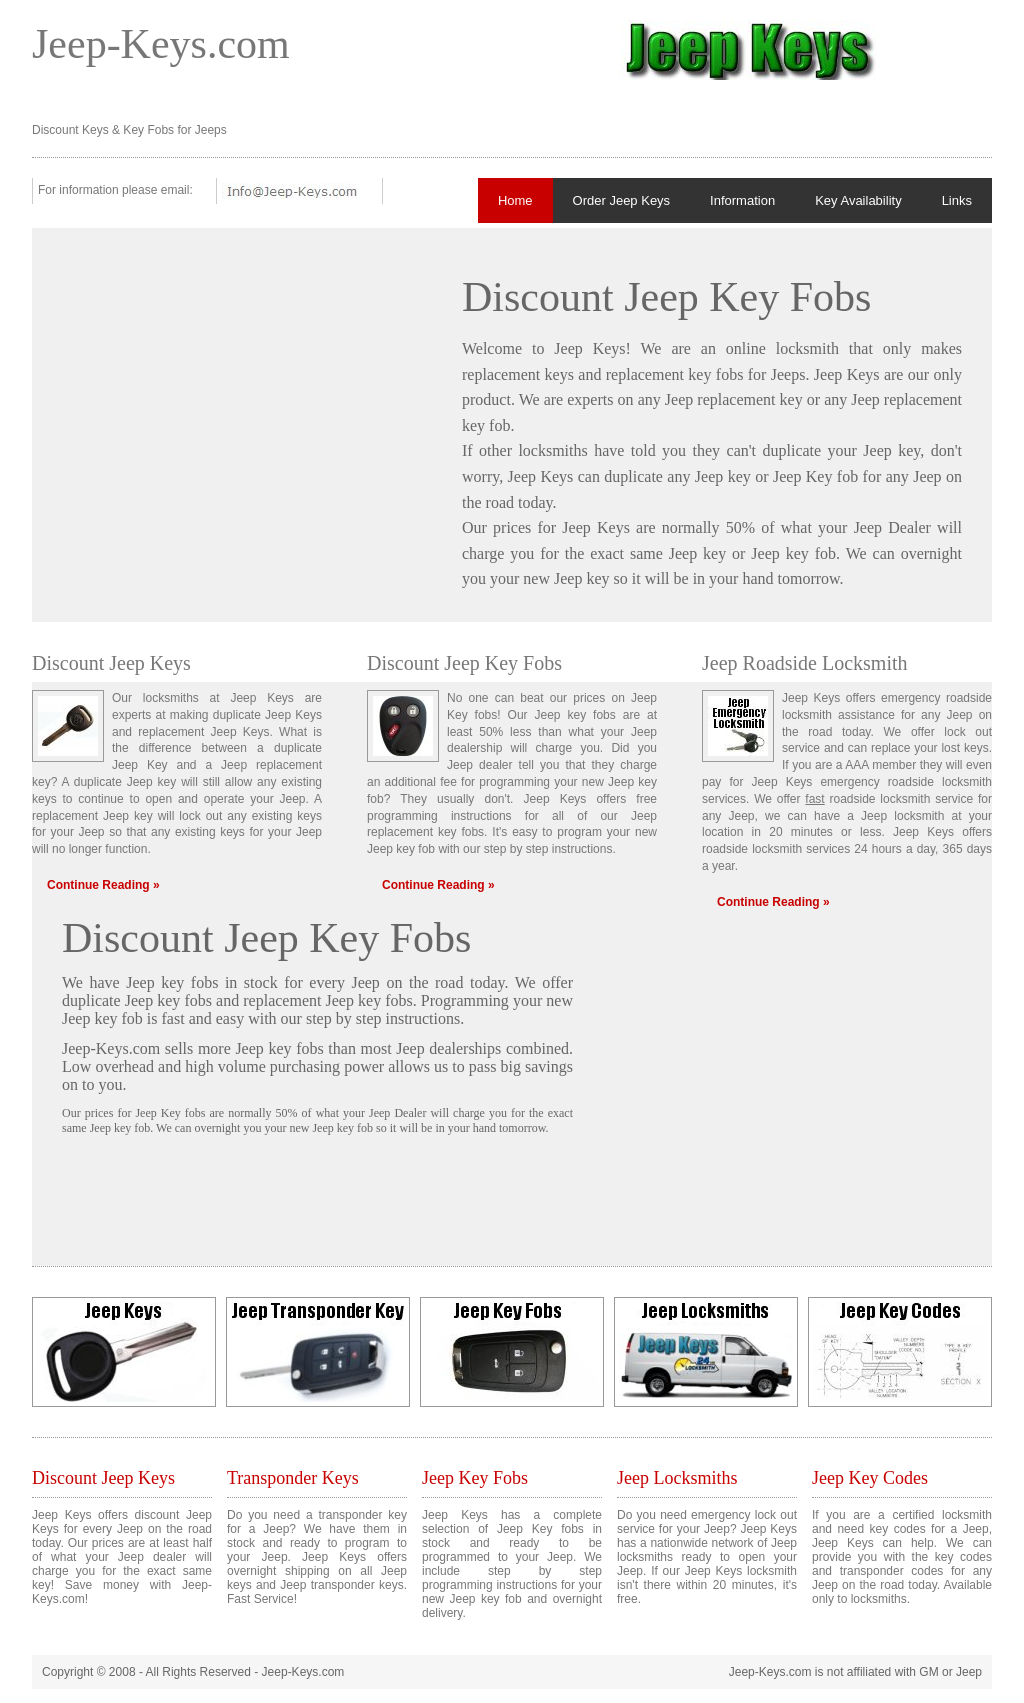 The width and height of the screenshot is (1024, 1703). I want to click on [Advertisement], so click(230, 398).